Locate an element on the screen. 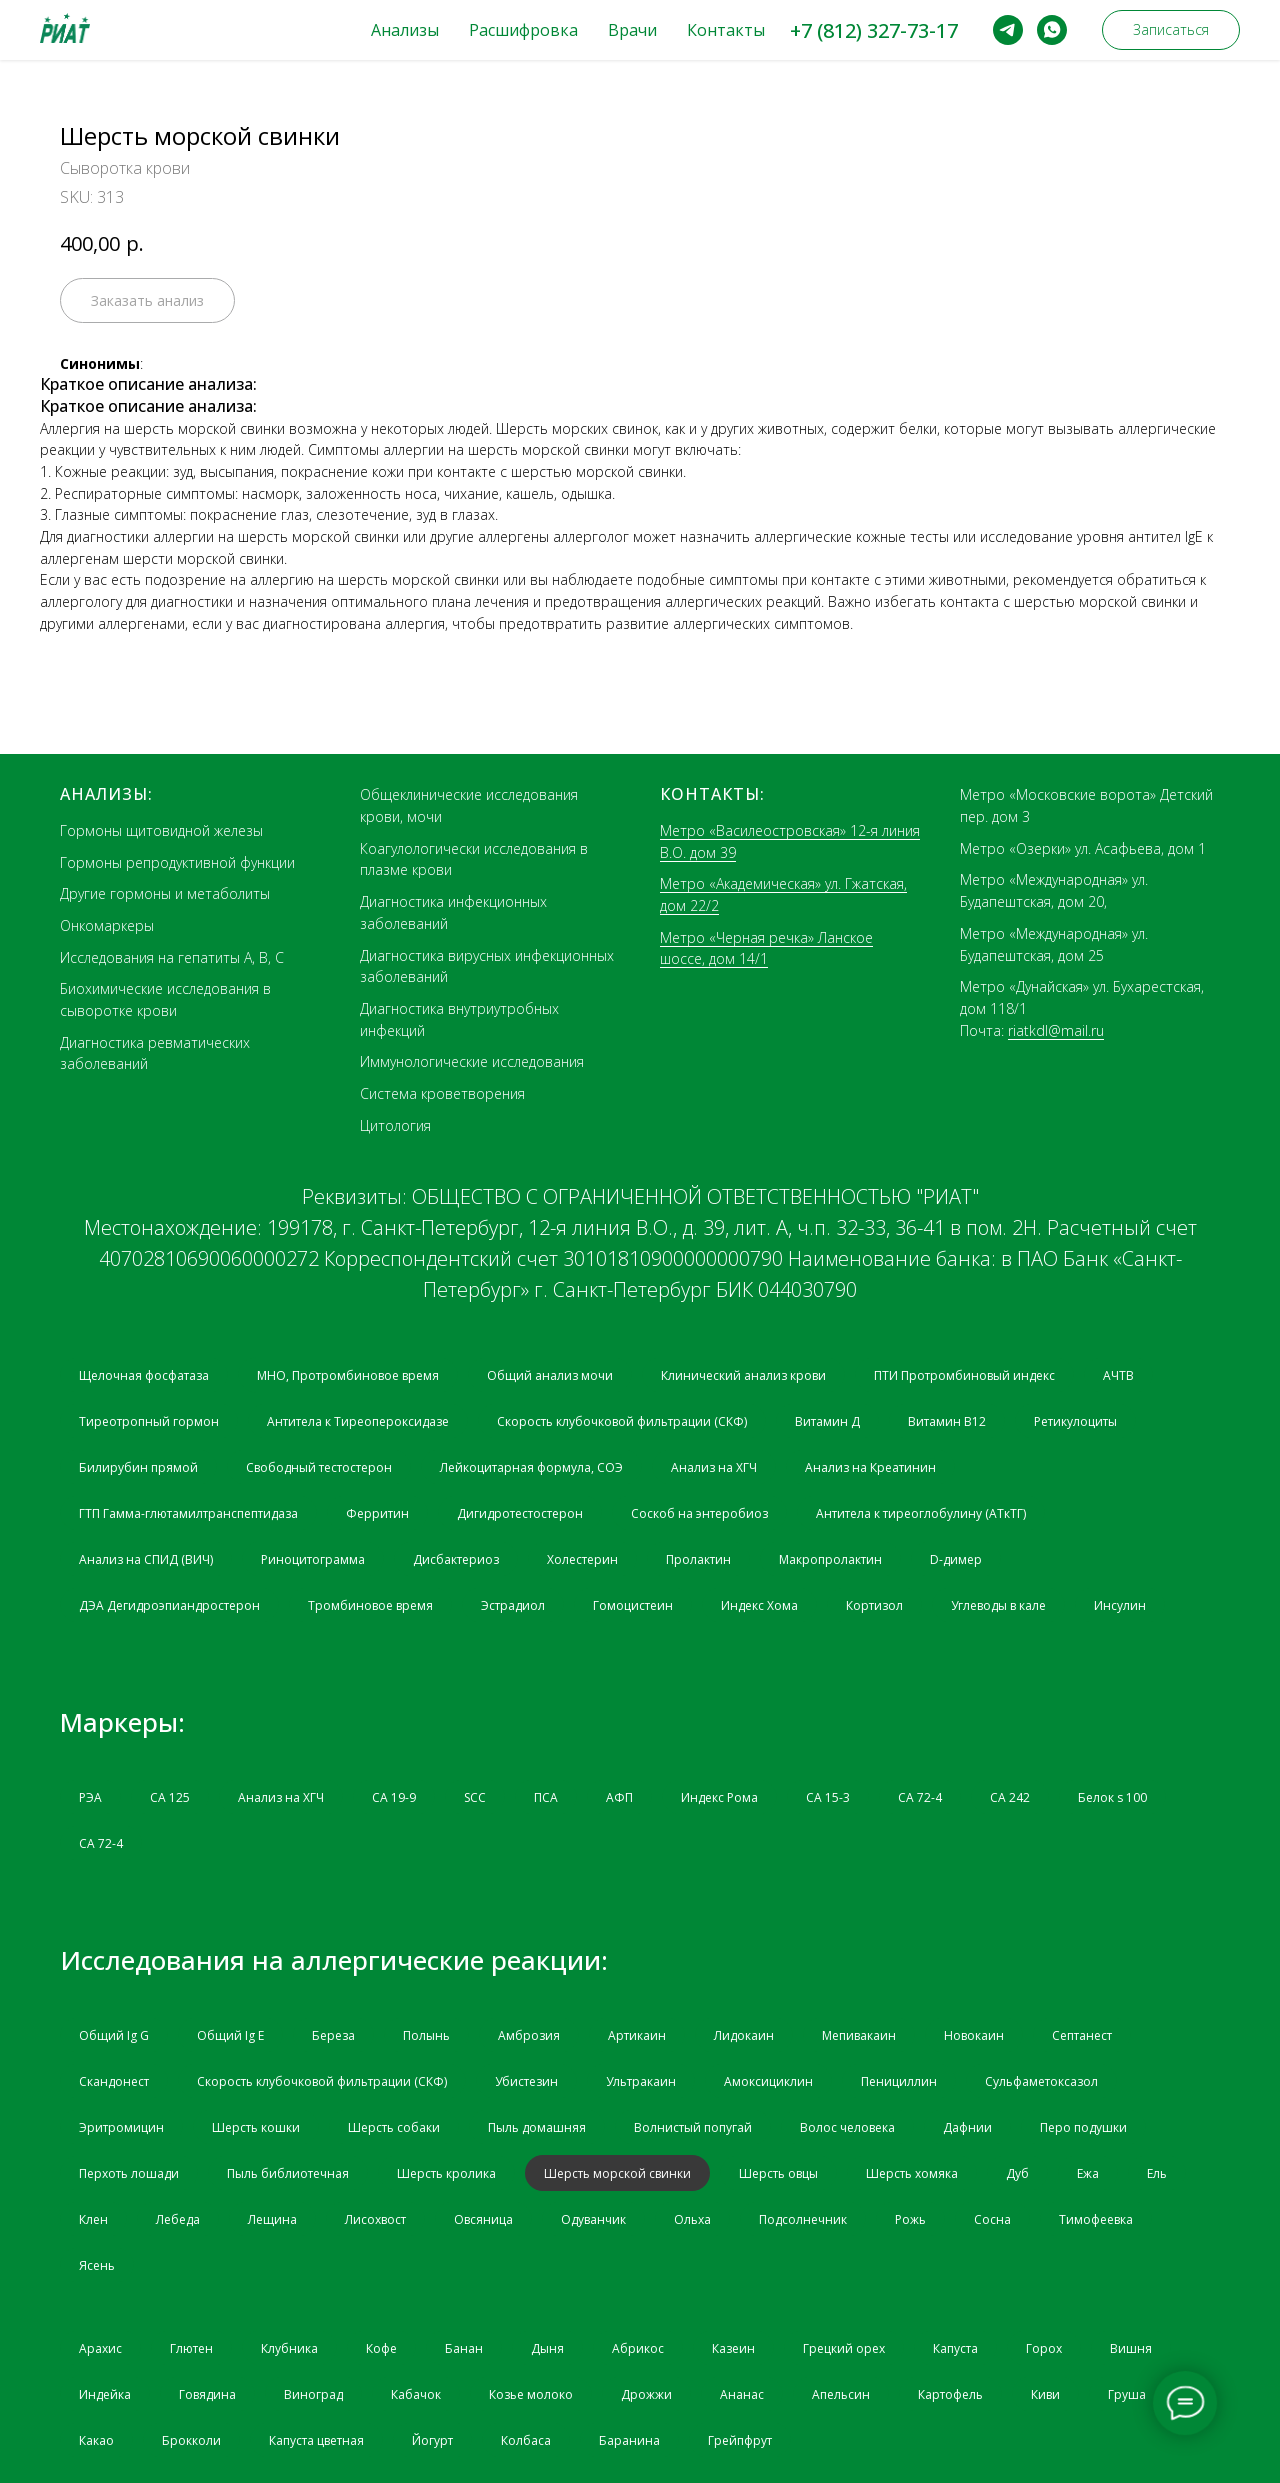  Лейкоцитарная формула, СОЭ is located at coordinates (531, 1467).